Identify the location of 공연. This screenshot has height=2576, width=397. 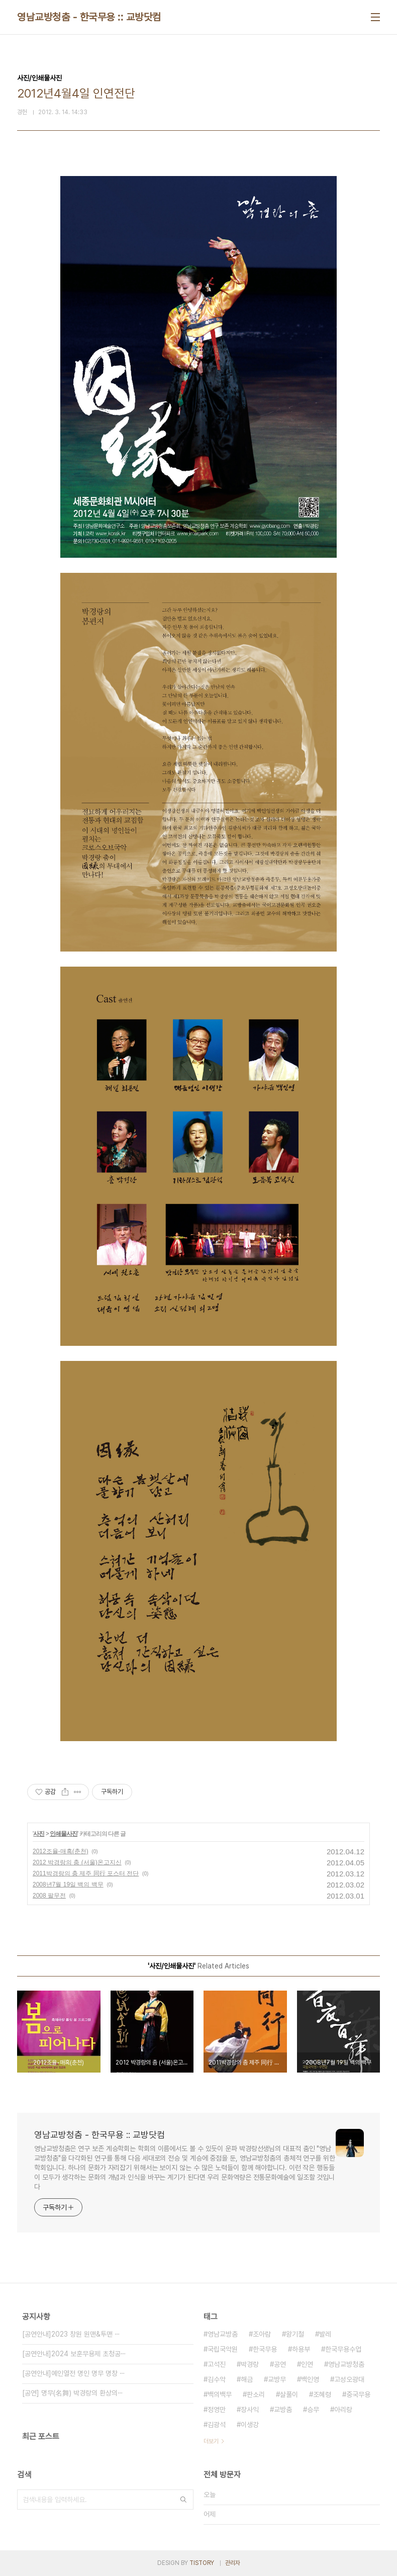
(280, 2364).